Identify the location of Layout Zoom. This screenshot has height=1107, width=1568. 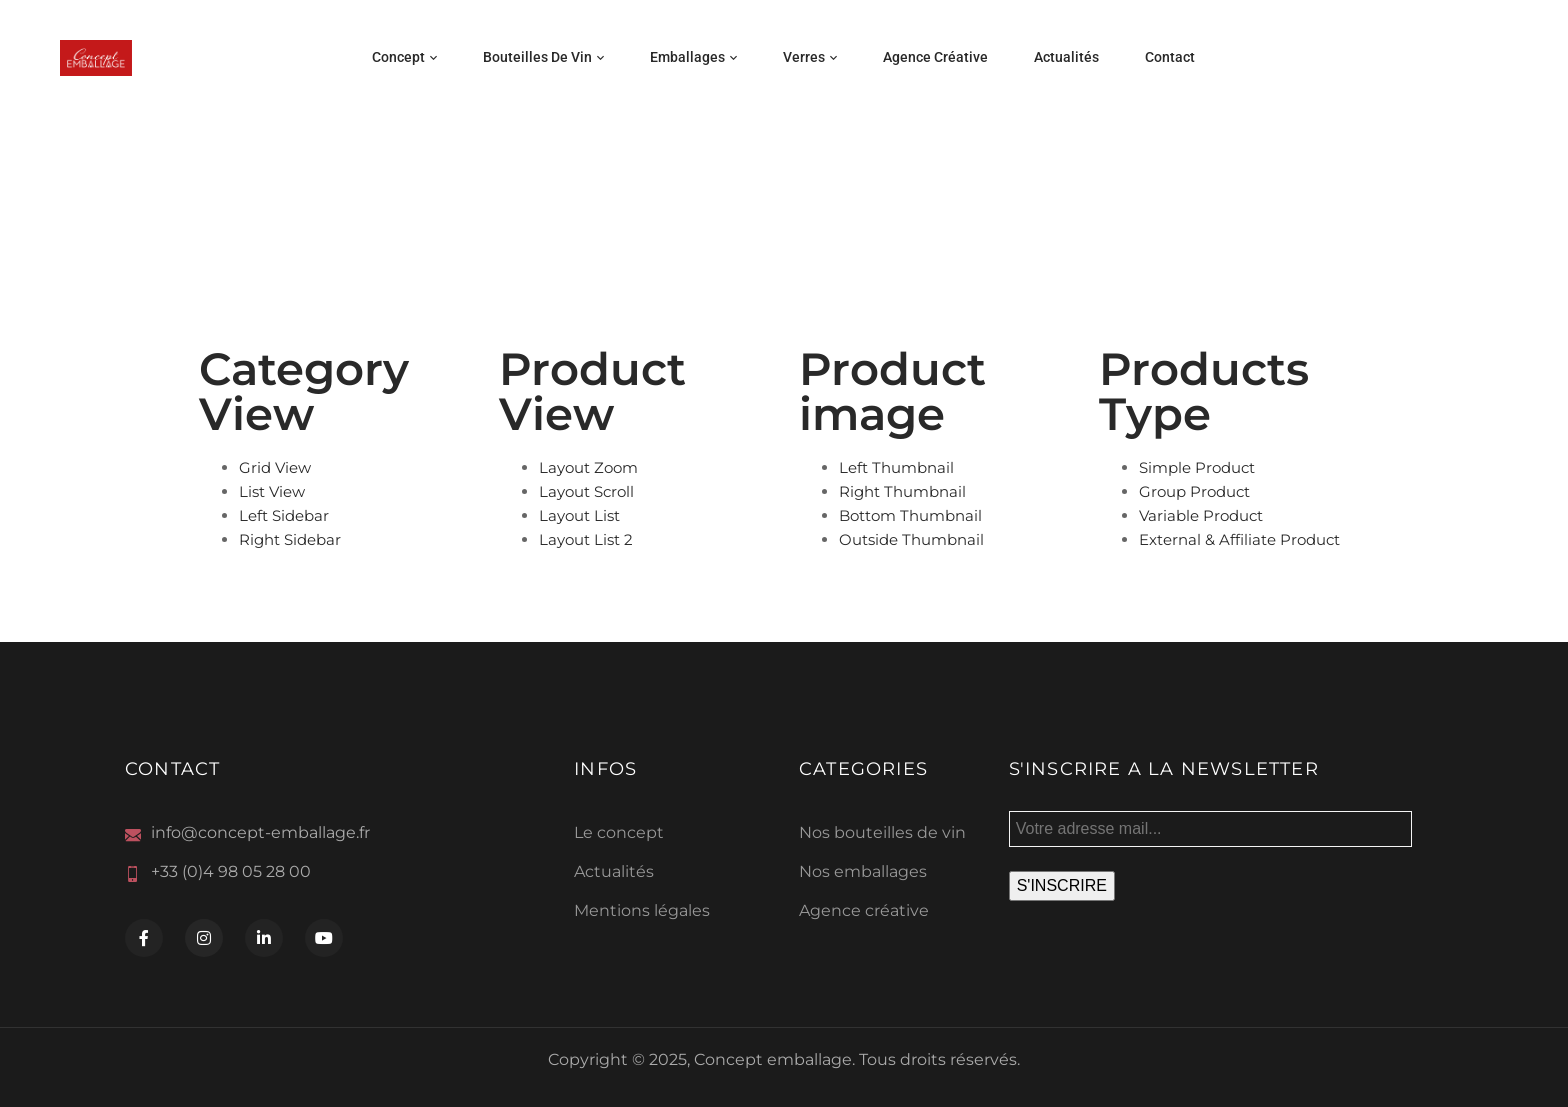
(588, 467).